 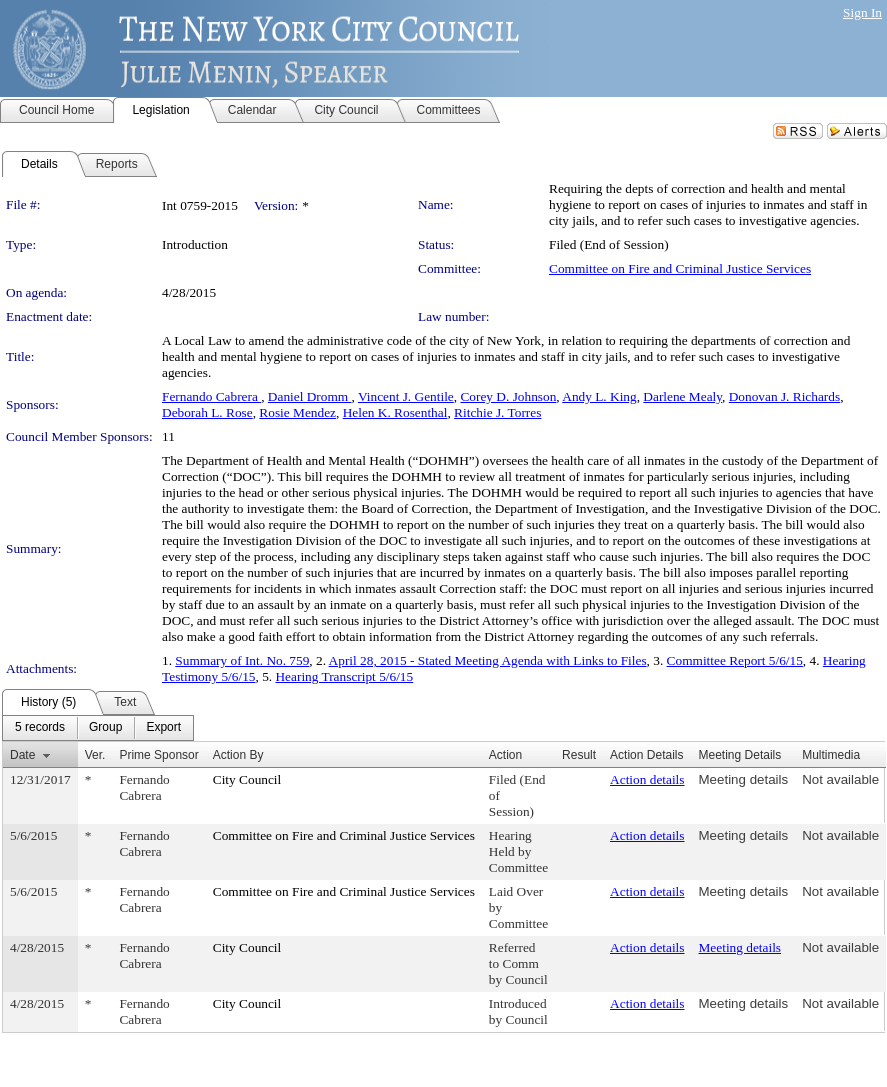 What do you see at coordinates (862, 12) in the screenshot?
I see `Sign In` at bounding box center [862, 12].